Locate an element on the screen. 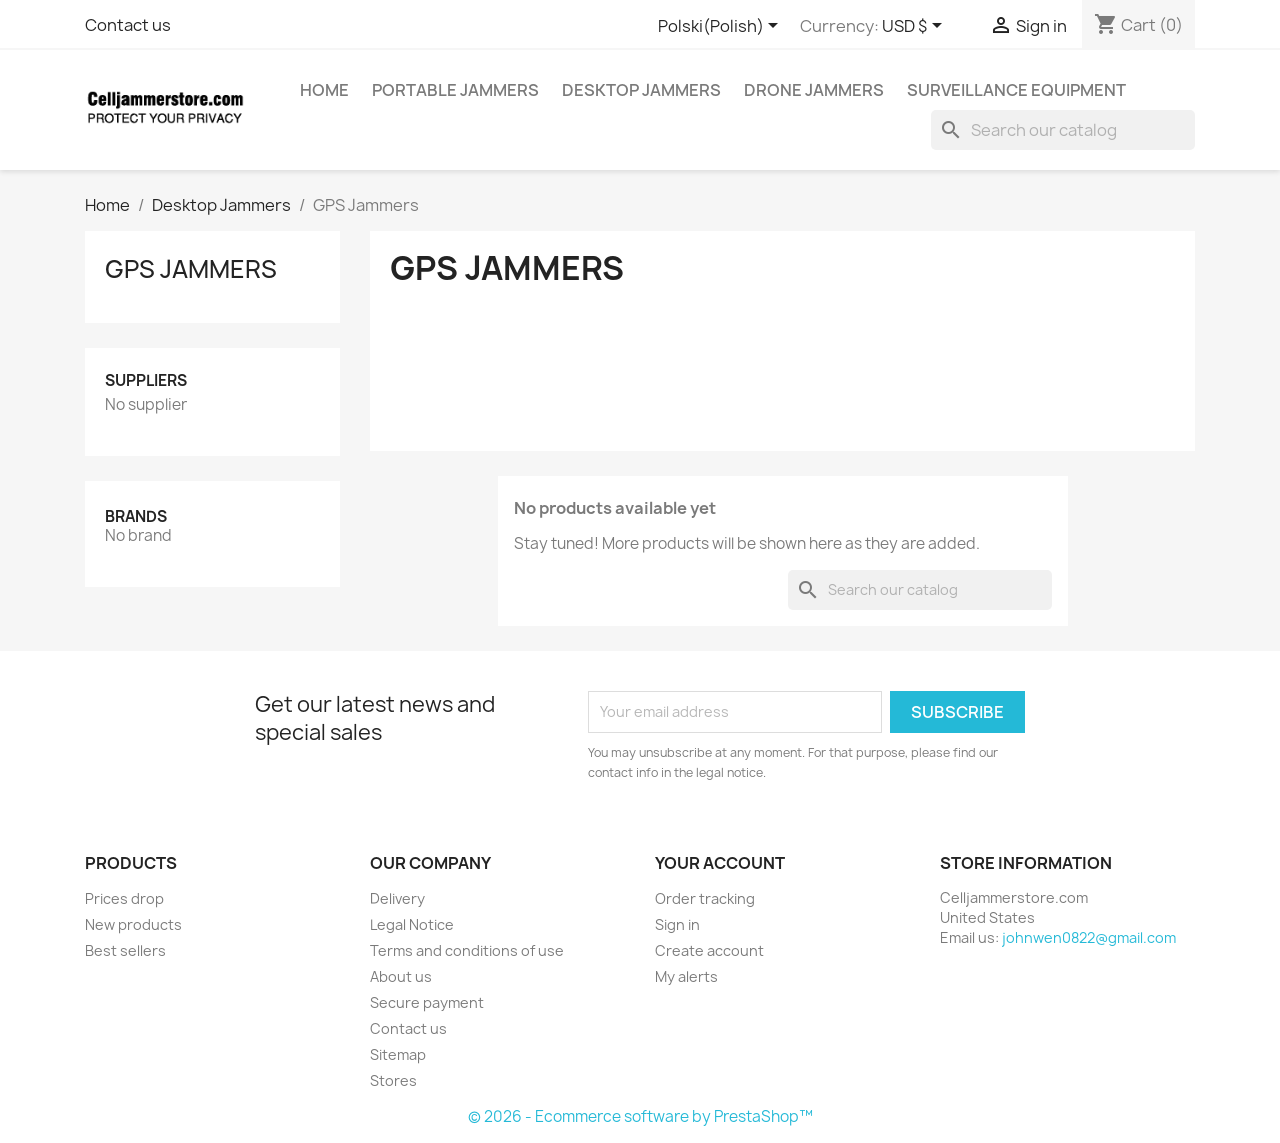 This screenshot has width=1280, height=1143. Drone Jammers is located at coordinates (814, 90).